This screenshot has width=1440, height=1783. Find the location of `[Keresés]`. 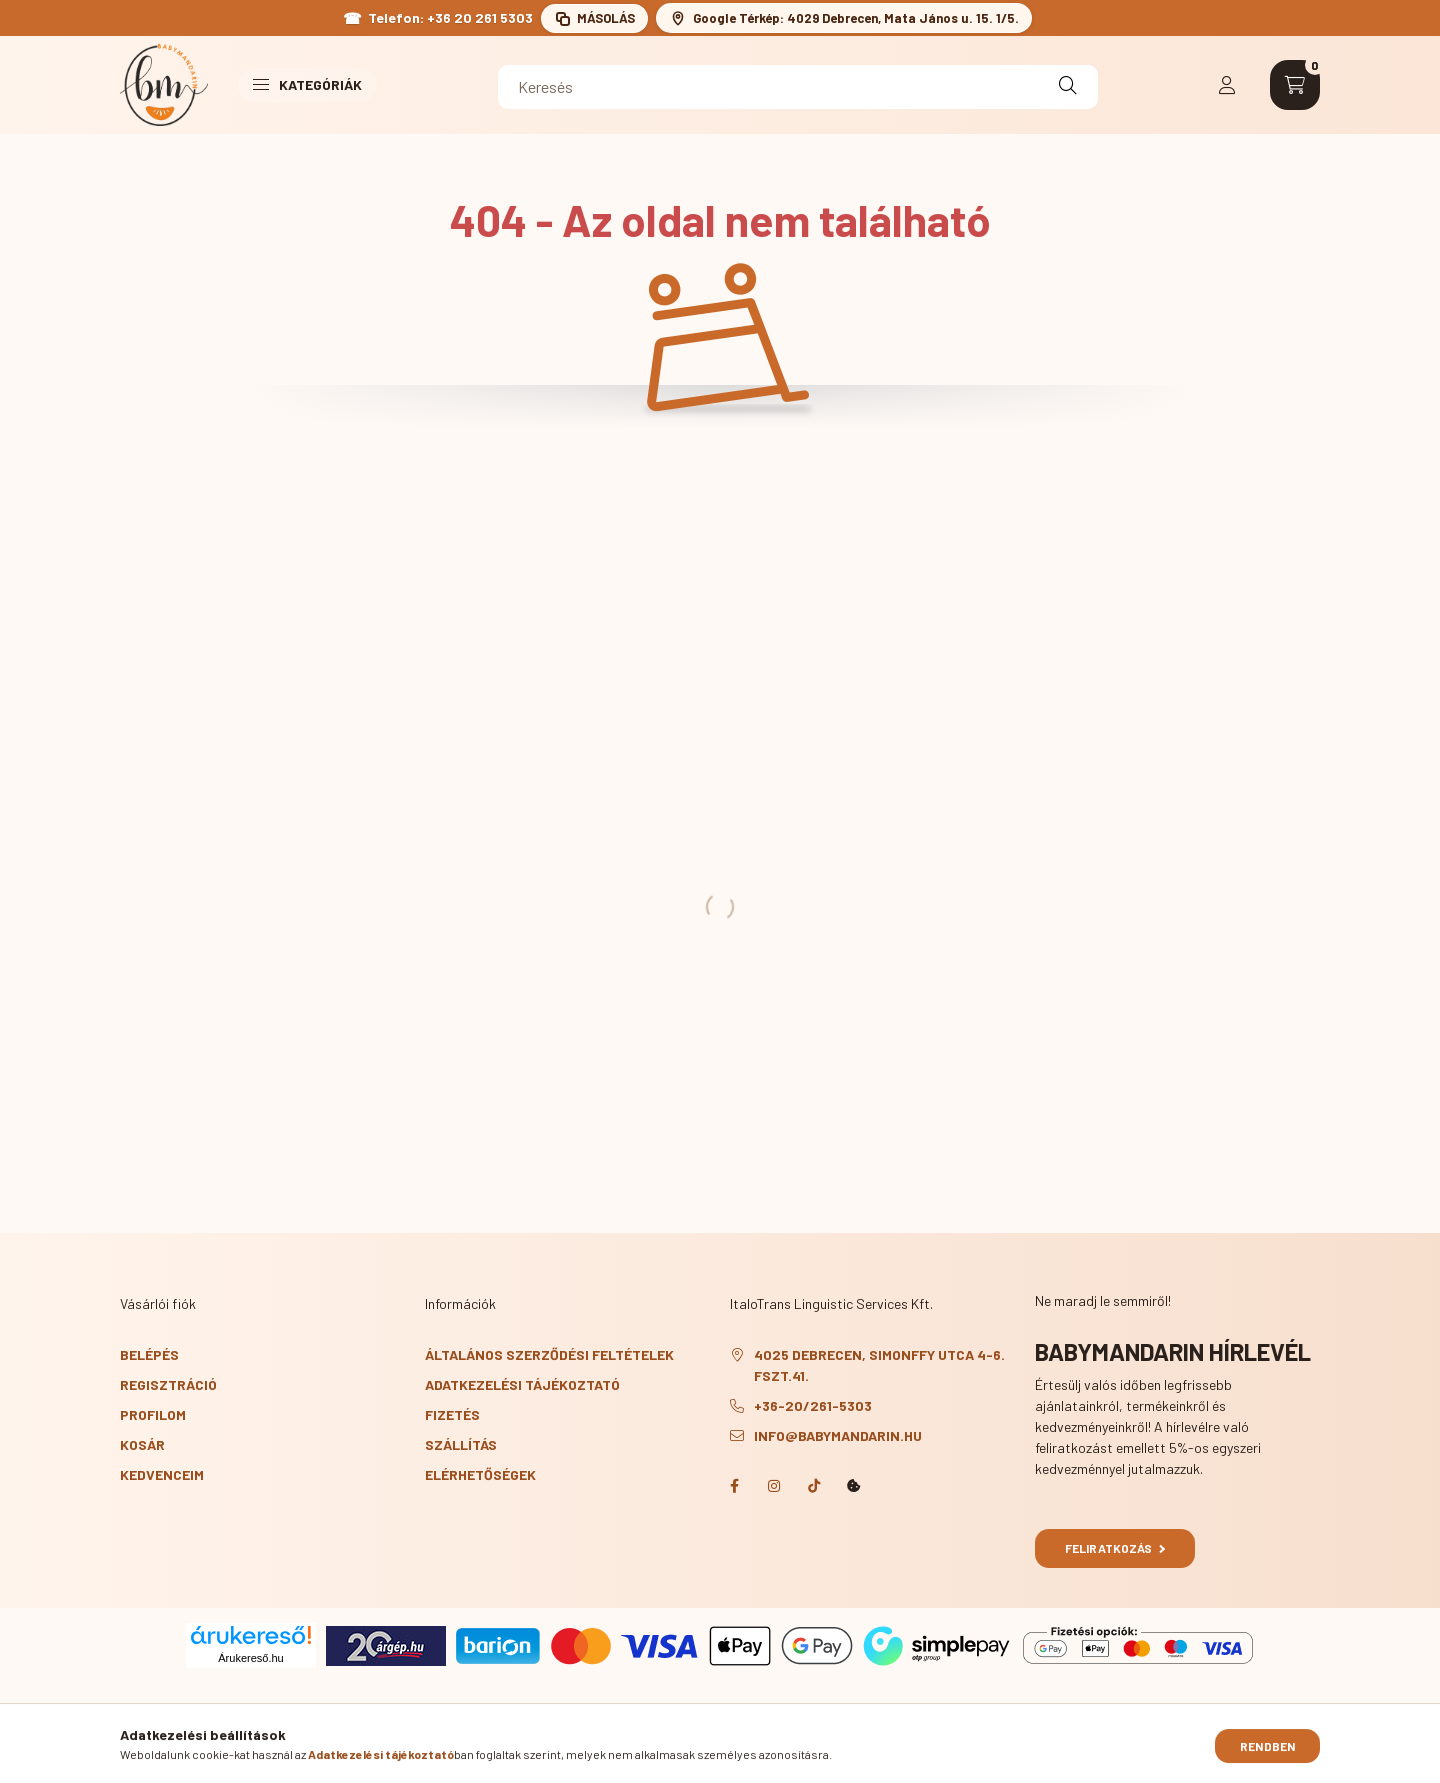

[Keresés] is located at coordinates (798, 87).